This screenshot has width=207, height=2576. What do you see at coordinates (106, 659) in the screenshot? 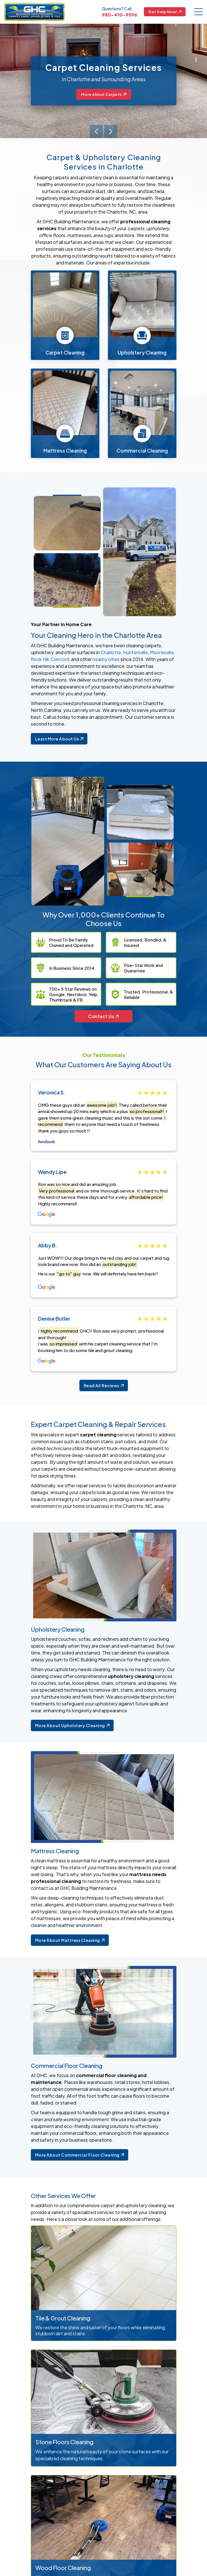
I see `nearby cities` at bounding box center [106, 659].